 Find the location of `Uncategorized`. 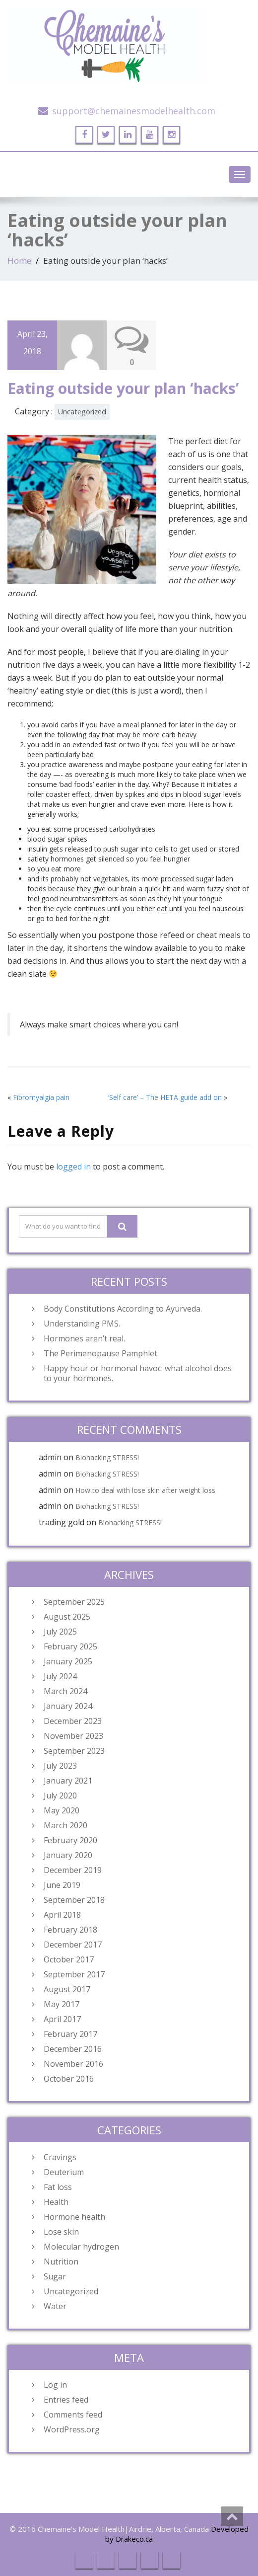

Uncategorized is located at coordinates (82, 411).